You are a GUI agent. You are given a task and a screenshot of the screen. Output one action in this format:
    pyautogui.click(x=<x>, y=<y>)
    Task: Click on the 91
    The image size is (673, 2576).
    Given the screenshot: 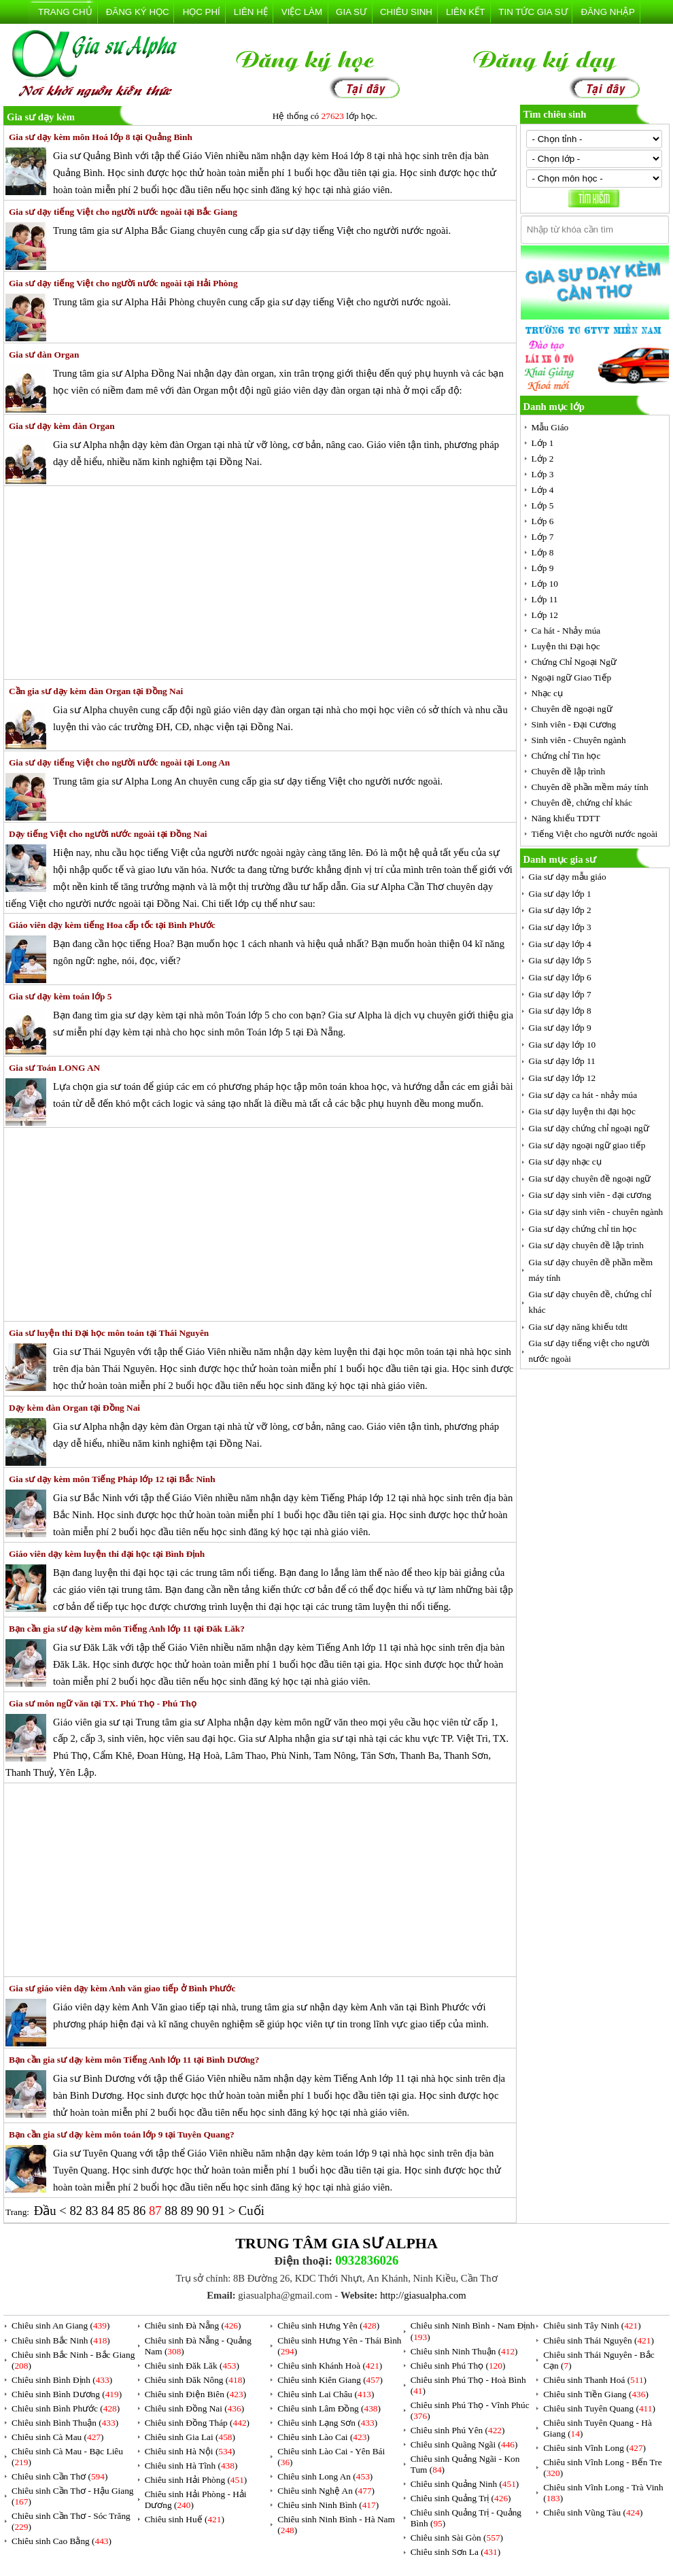 What is the action you would take?
    pyautogui.click(x=220, y=2210)
    